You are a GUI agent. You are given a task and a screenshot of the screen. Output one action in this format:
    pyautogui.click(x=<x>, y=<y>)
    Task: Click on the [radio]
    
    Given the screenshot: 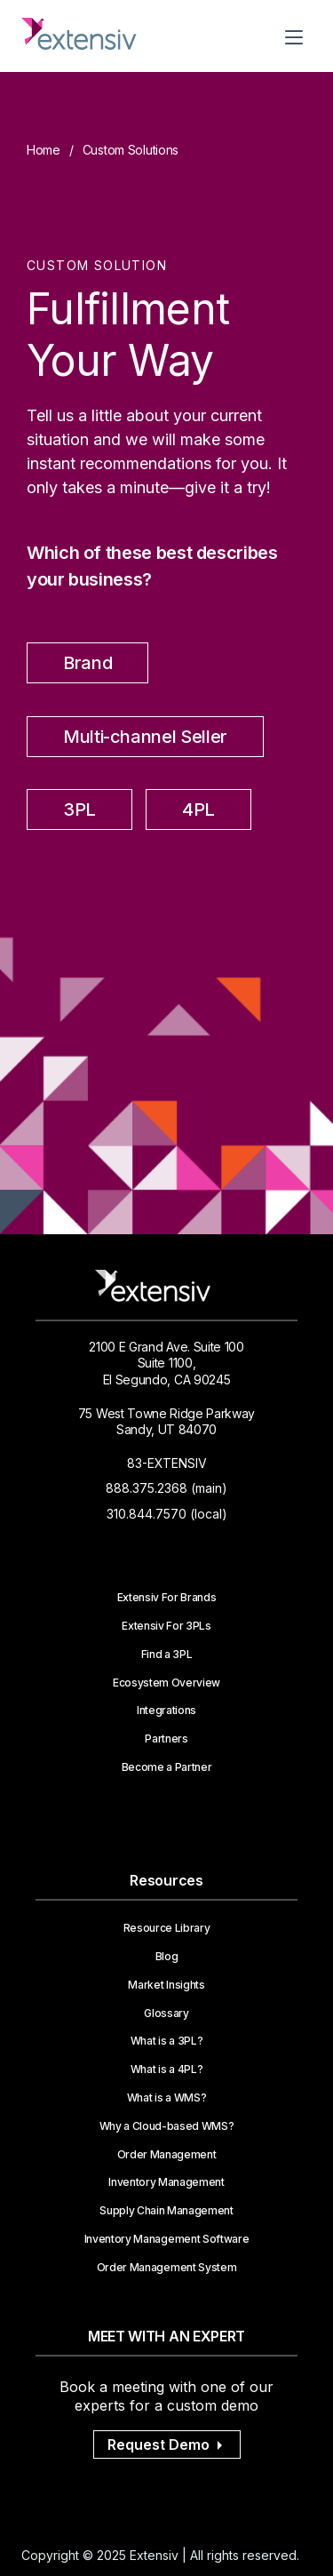 What is the action you would take?
    pyautogui.click(x=87, y=667)
    